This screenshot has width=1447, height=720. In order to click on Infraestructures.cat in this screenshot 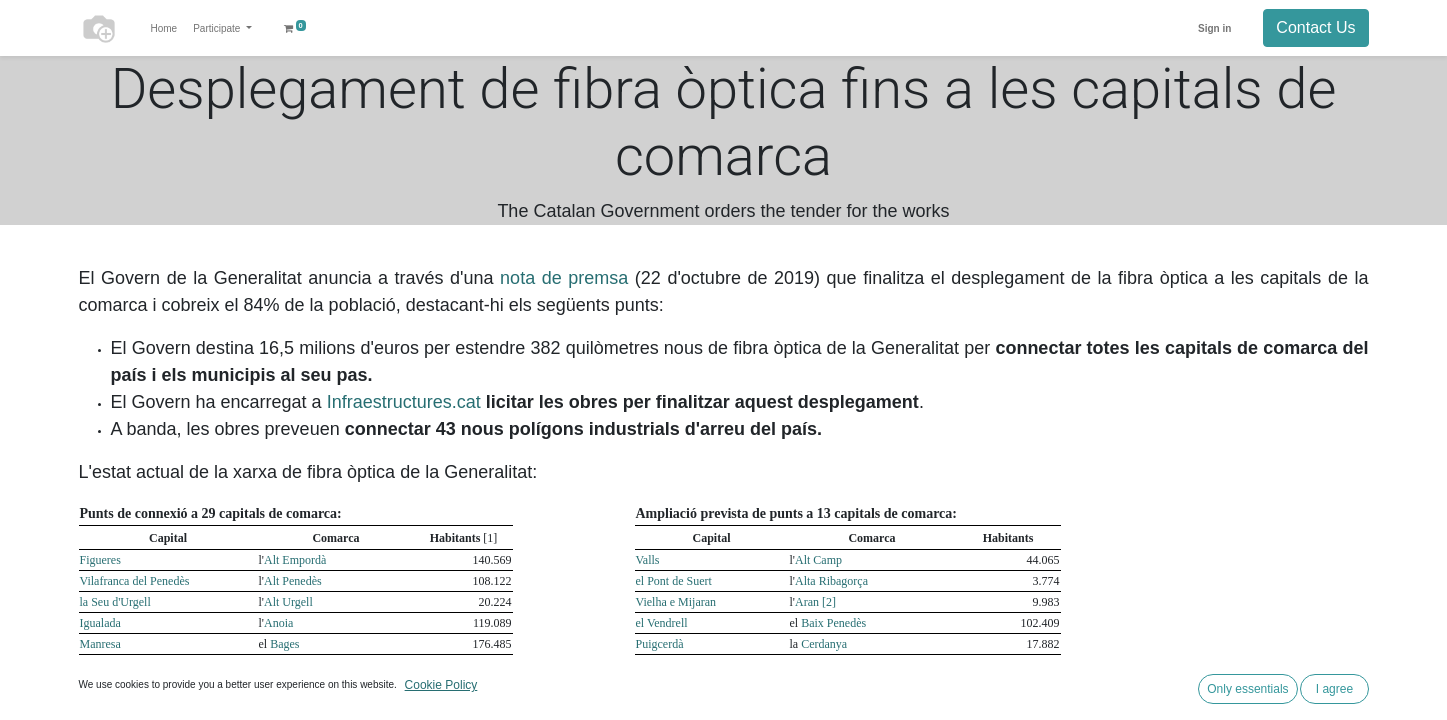, I will do `click(404, 402)`.